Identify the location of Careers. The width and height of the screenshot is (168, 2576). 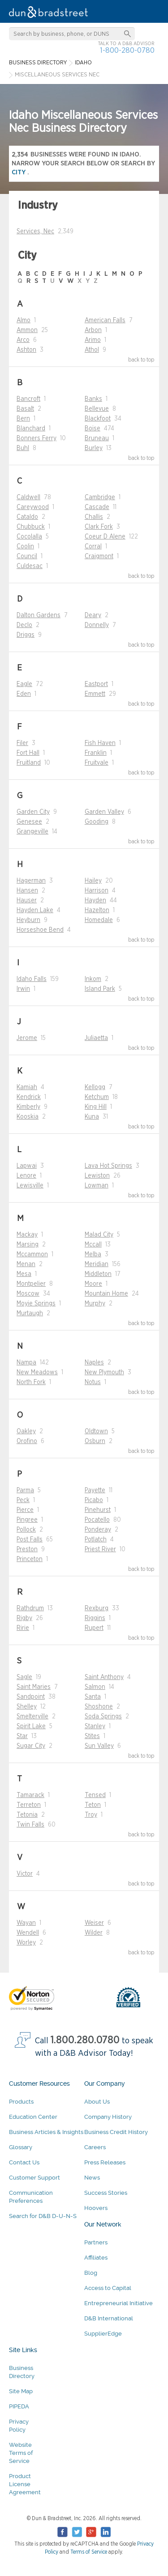
(95, 2147).